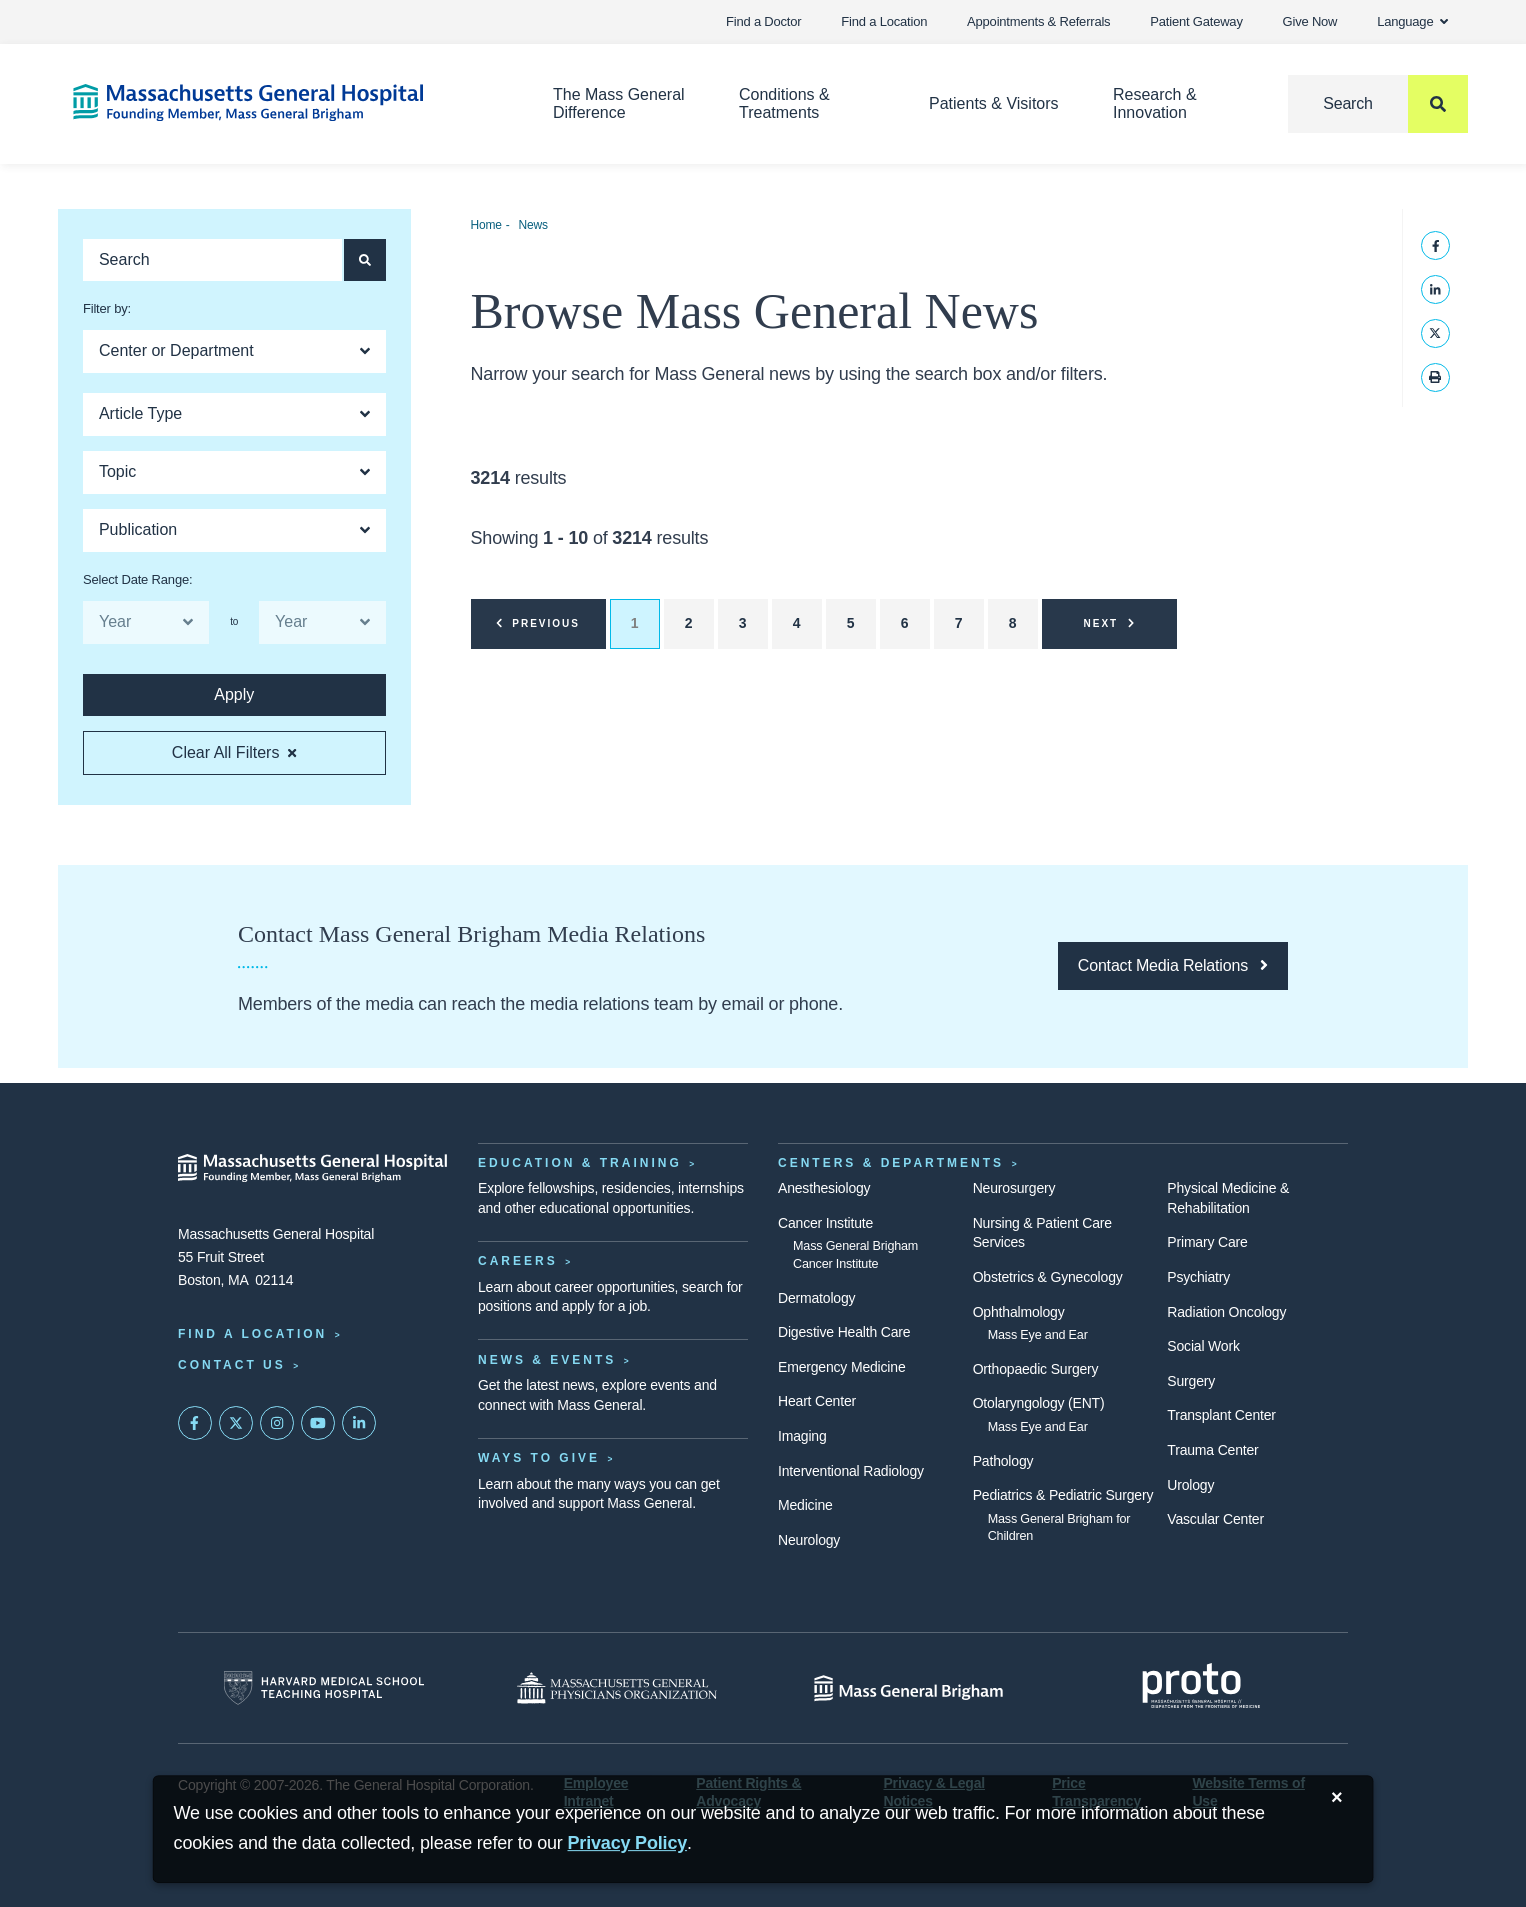 The height and width of the screenshot is (1907, 1526). Describe the element at coordinates (1196, 21) in the screenshot. I see `Patient Gateway` at that location.